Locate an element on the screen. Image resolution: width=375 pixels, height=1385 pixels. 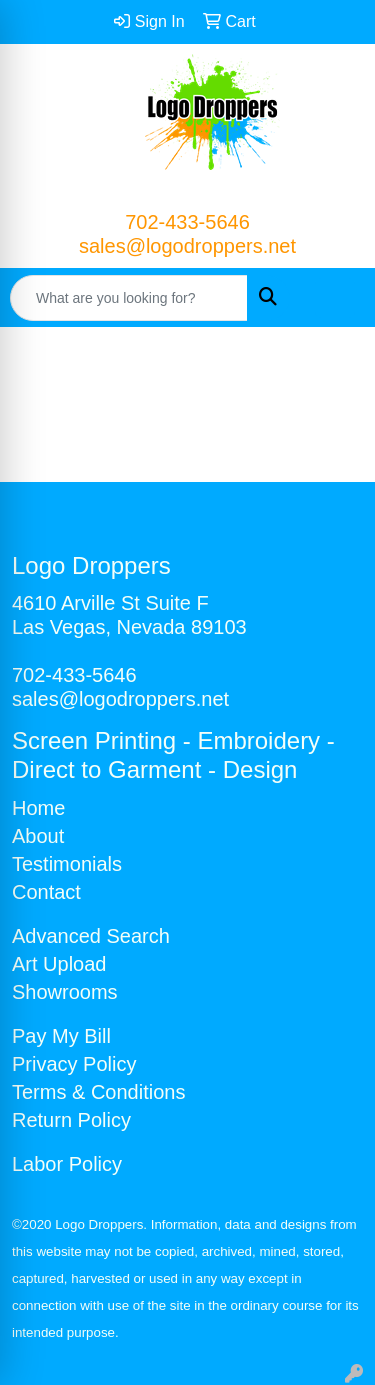
Terms & Conditions is located at coordinates (98, 1092).